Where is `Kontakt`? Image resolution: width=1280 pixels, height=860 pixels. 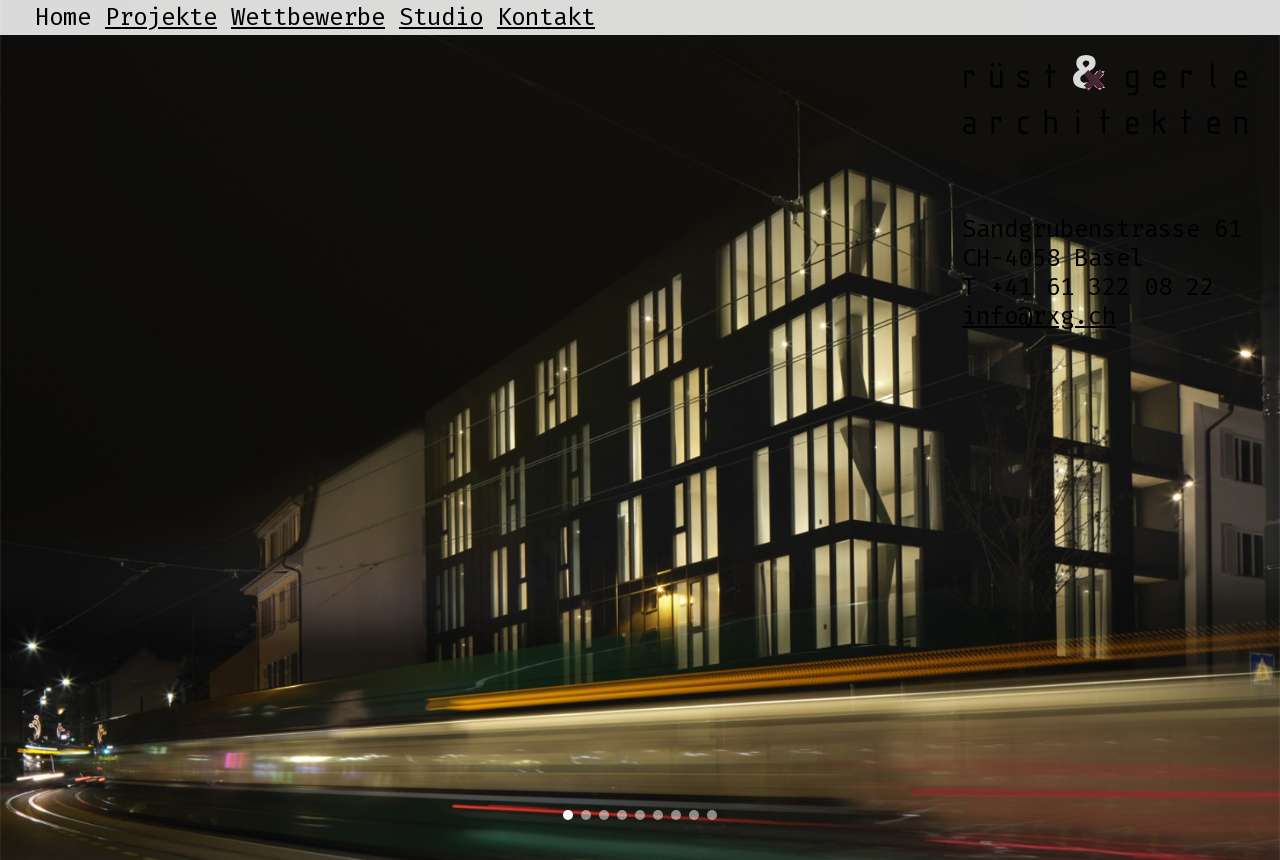 Kontakt is located at coordinates (546, 17).